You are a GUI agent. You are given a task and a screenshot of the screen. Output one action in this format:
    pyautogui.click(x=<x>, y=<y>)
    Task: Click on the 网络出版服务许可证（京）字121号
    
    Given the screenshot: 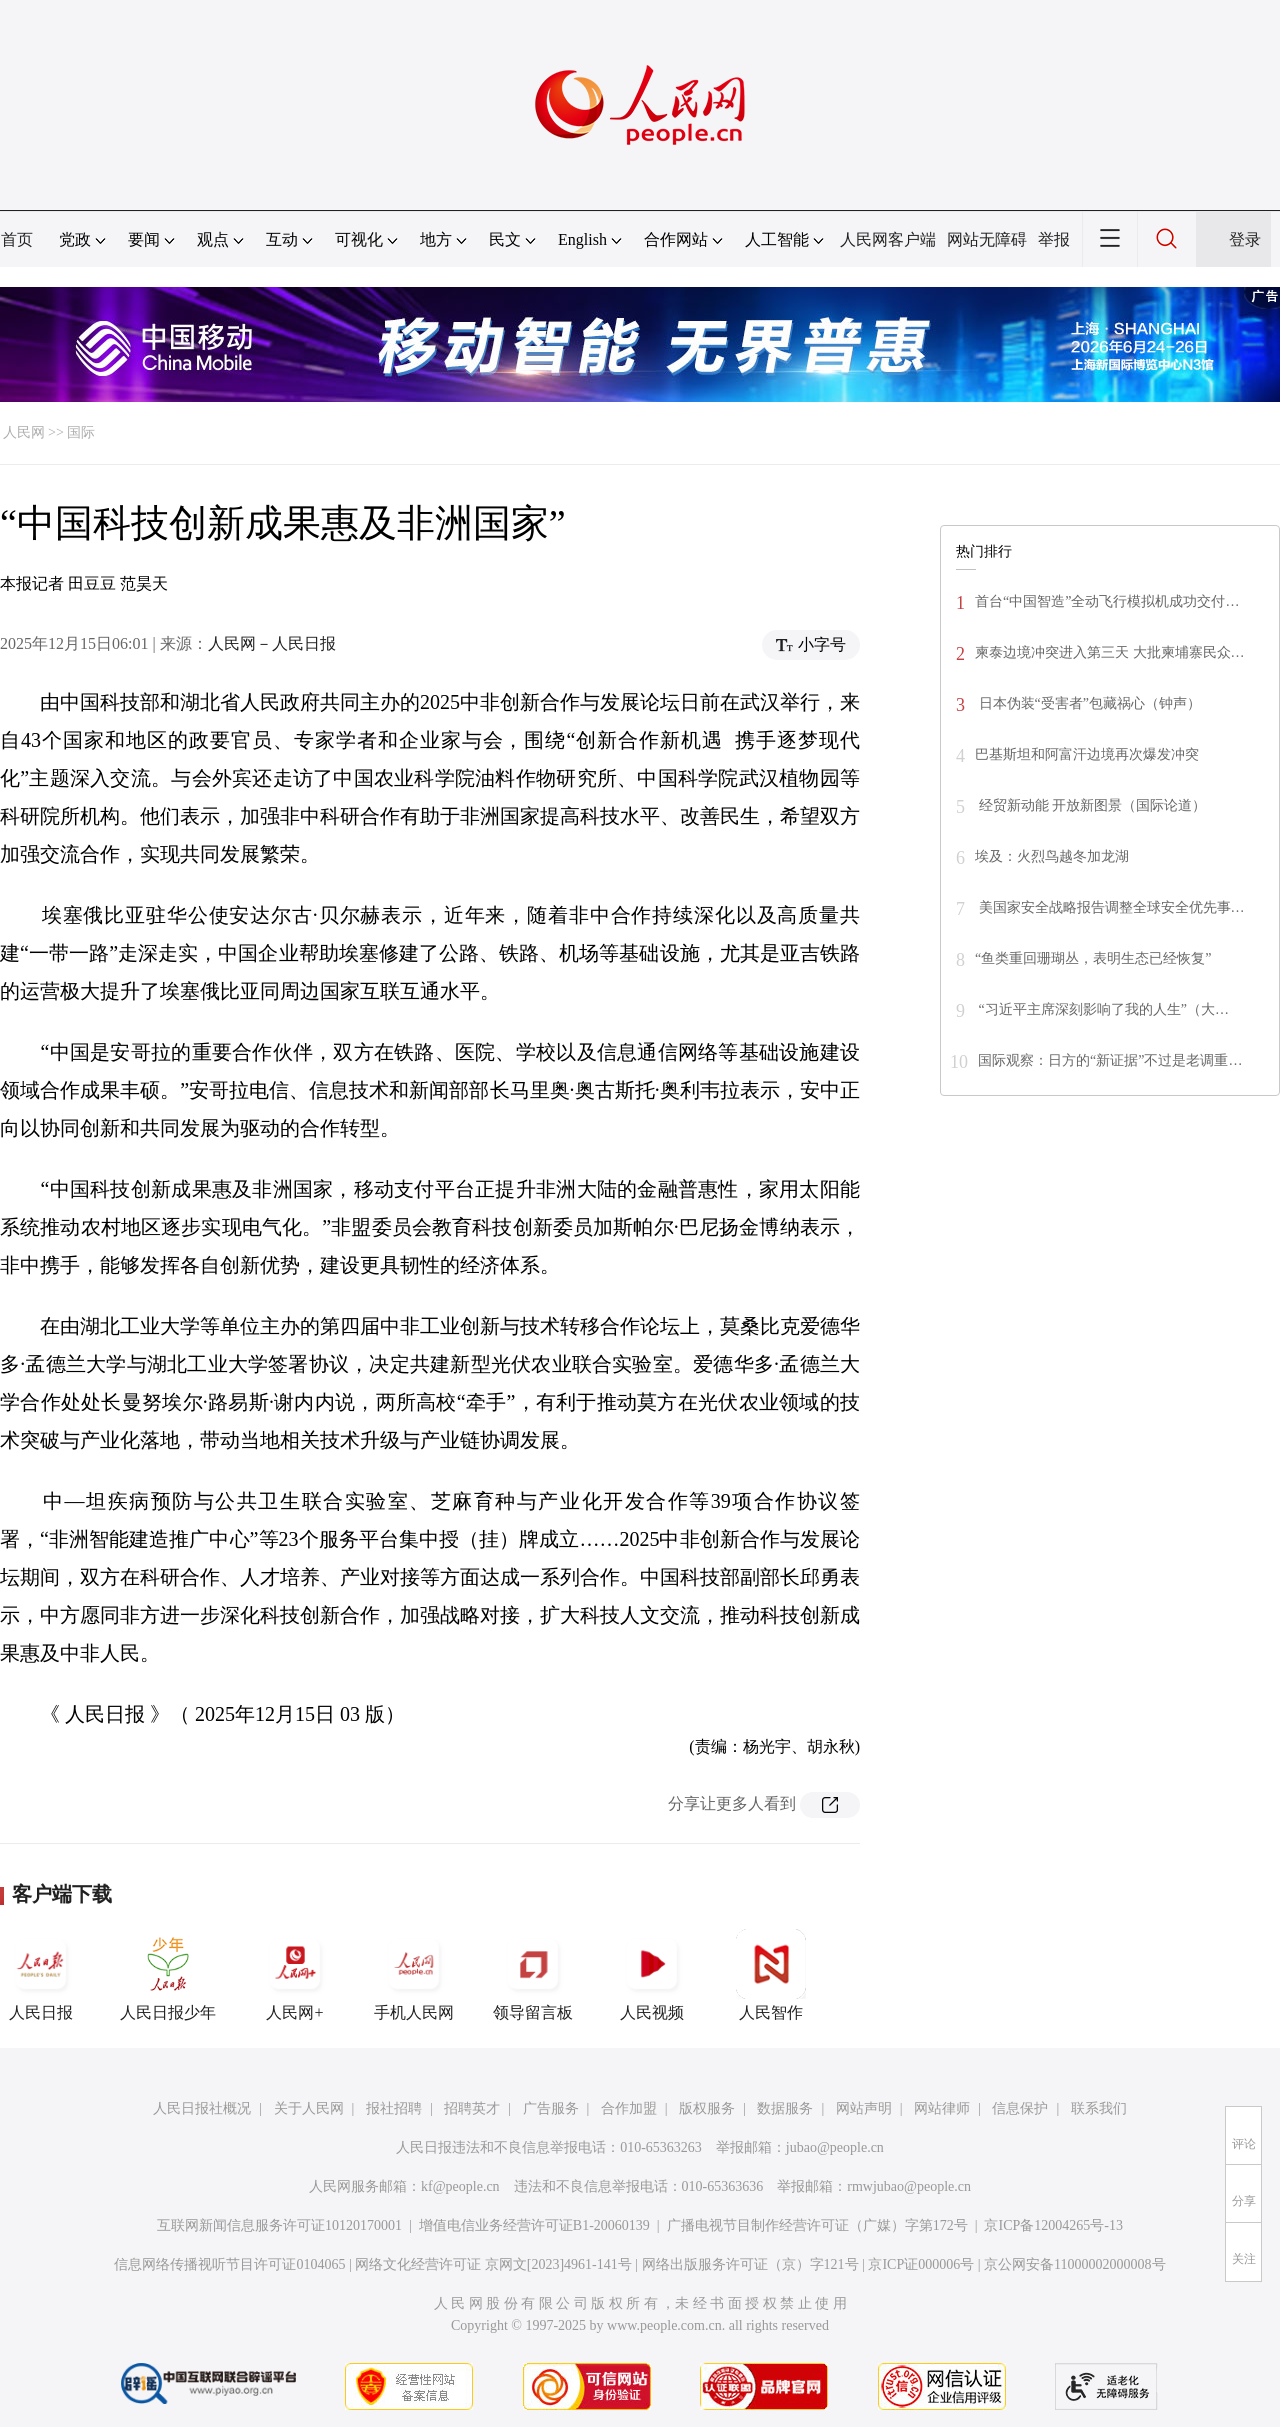 What is the action you would take?
    pyautogui.click(x=750, y=2264)
    